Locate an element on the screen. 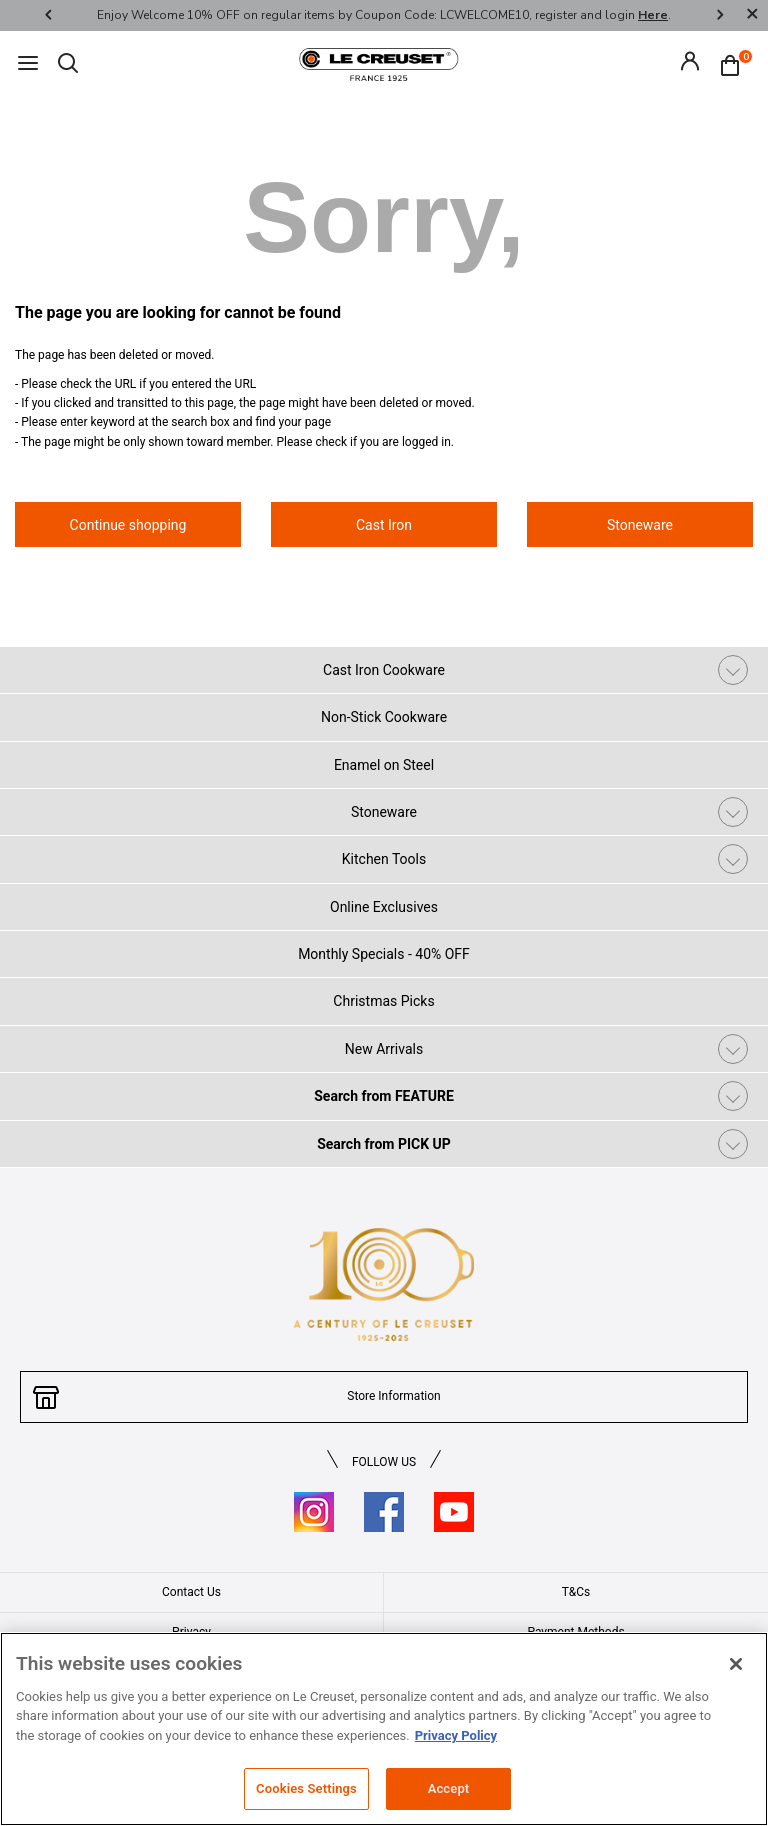 Image resolution: width=768 pixels, height=1826 pixels. Continue shopping [button] is located at coordinates (128, 525).